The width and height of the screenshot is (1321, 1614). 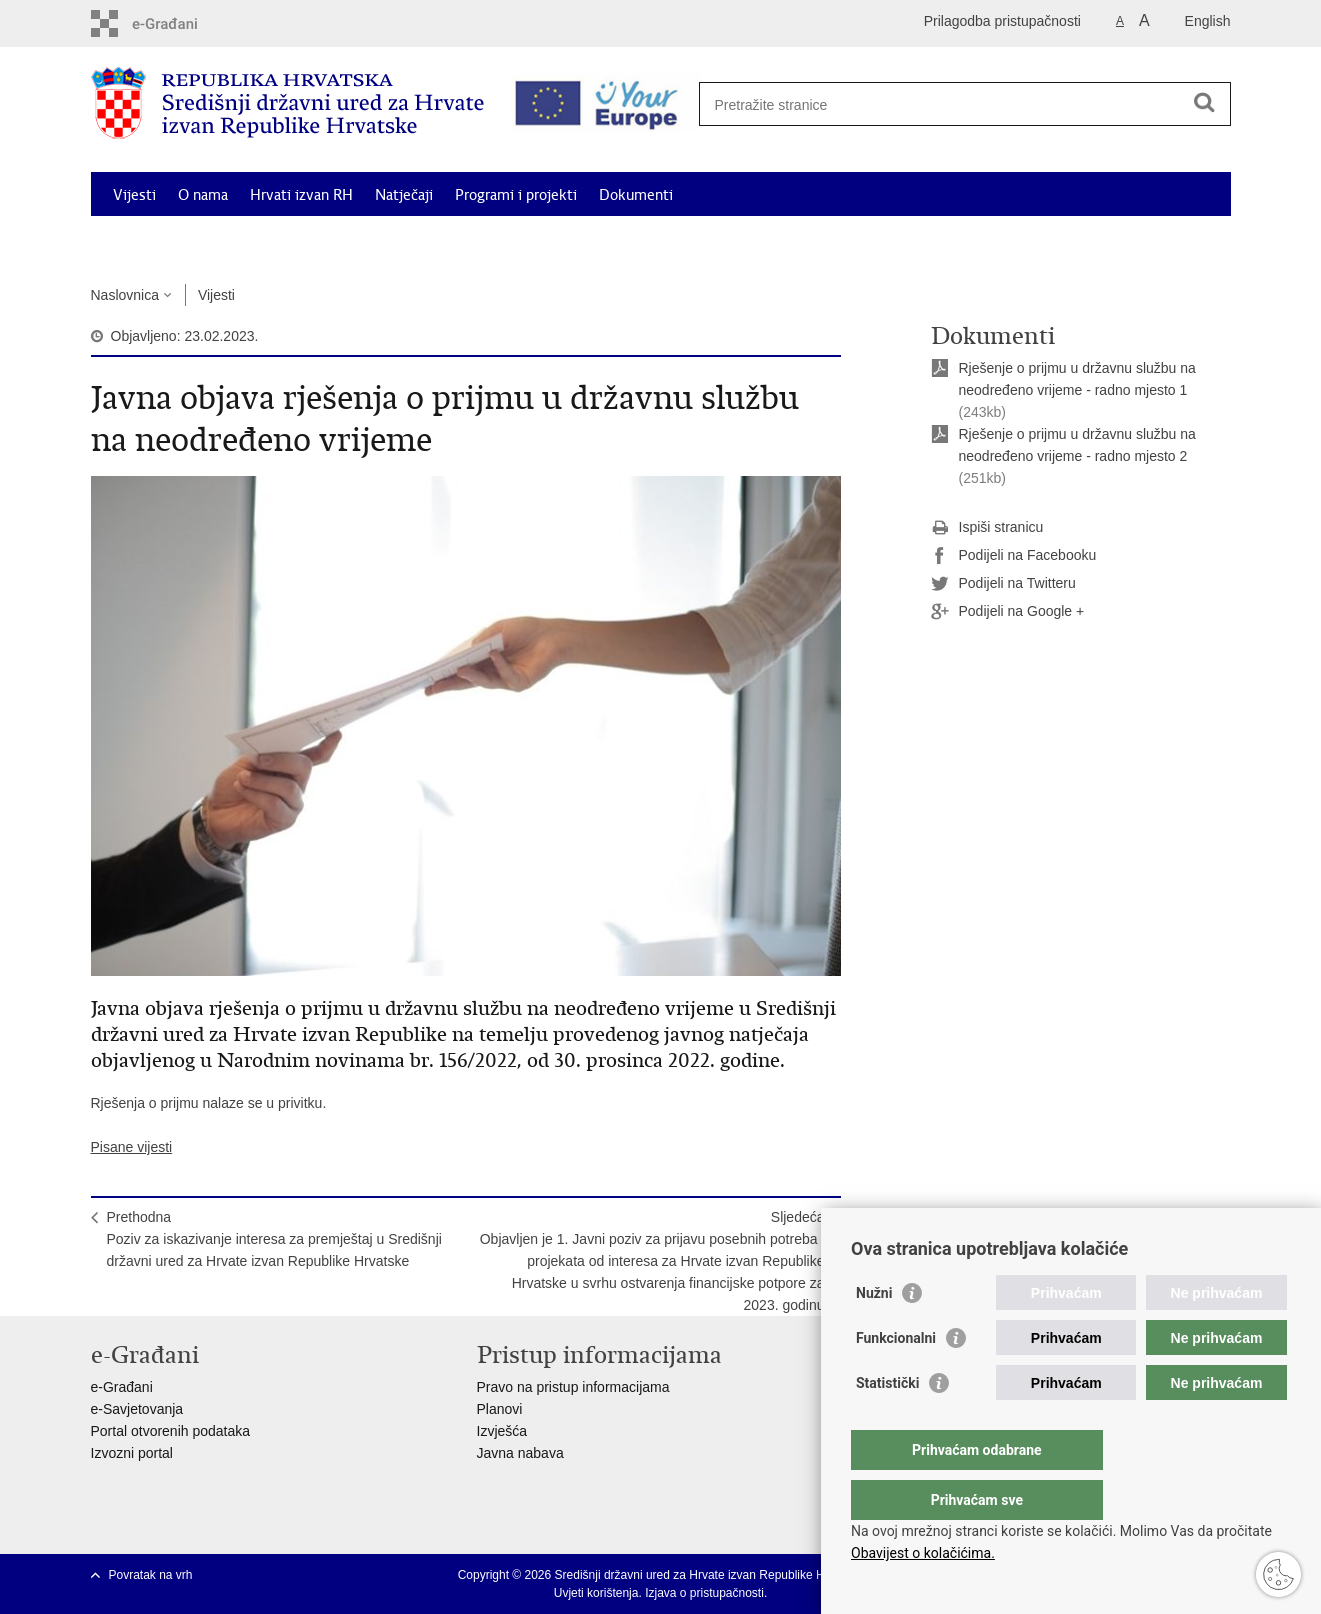 What do you see at coordinates (874, 1333) in the screenshot?
I see `Nužni` at bounding box center [874, 1333].